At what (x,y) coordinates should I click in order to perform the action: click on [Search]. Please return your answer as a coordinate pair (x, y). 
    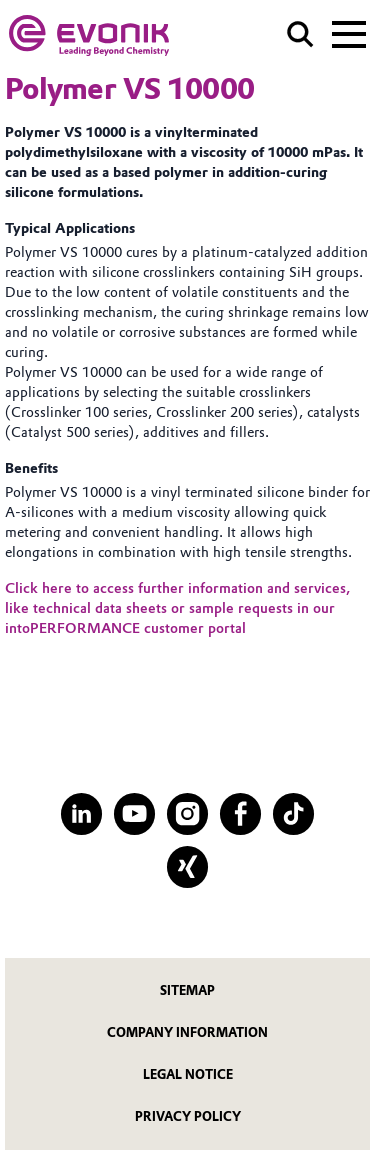
    Looking at the image, I should click on (300, 34).